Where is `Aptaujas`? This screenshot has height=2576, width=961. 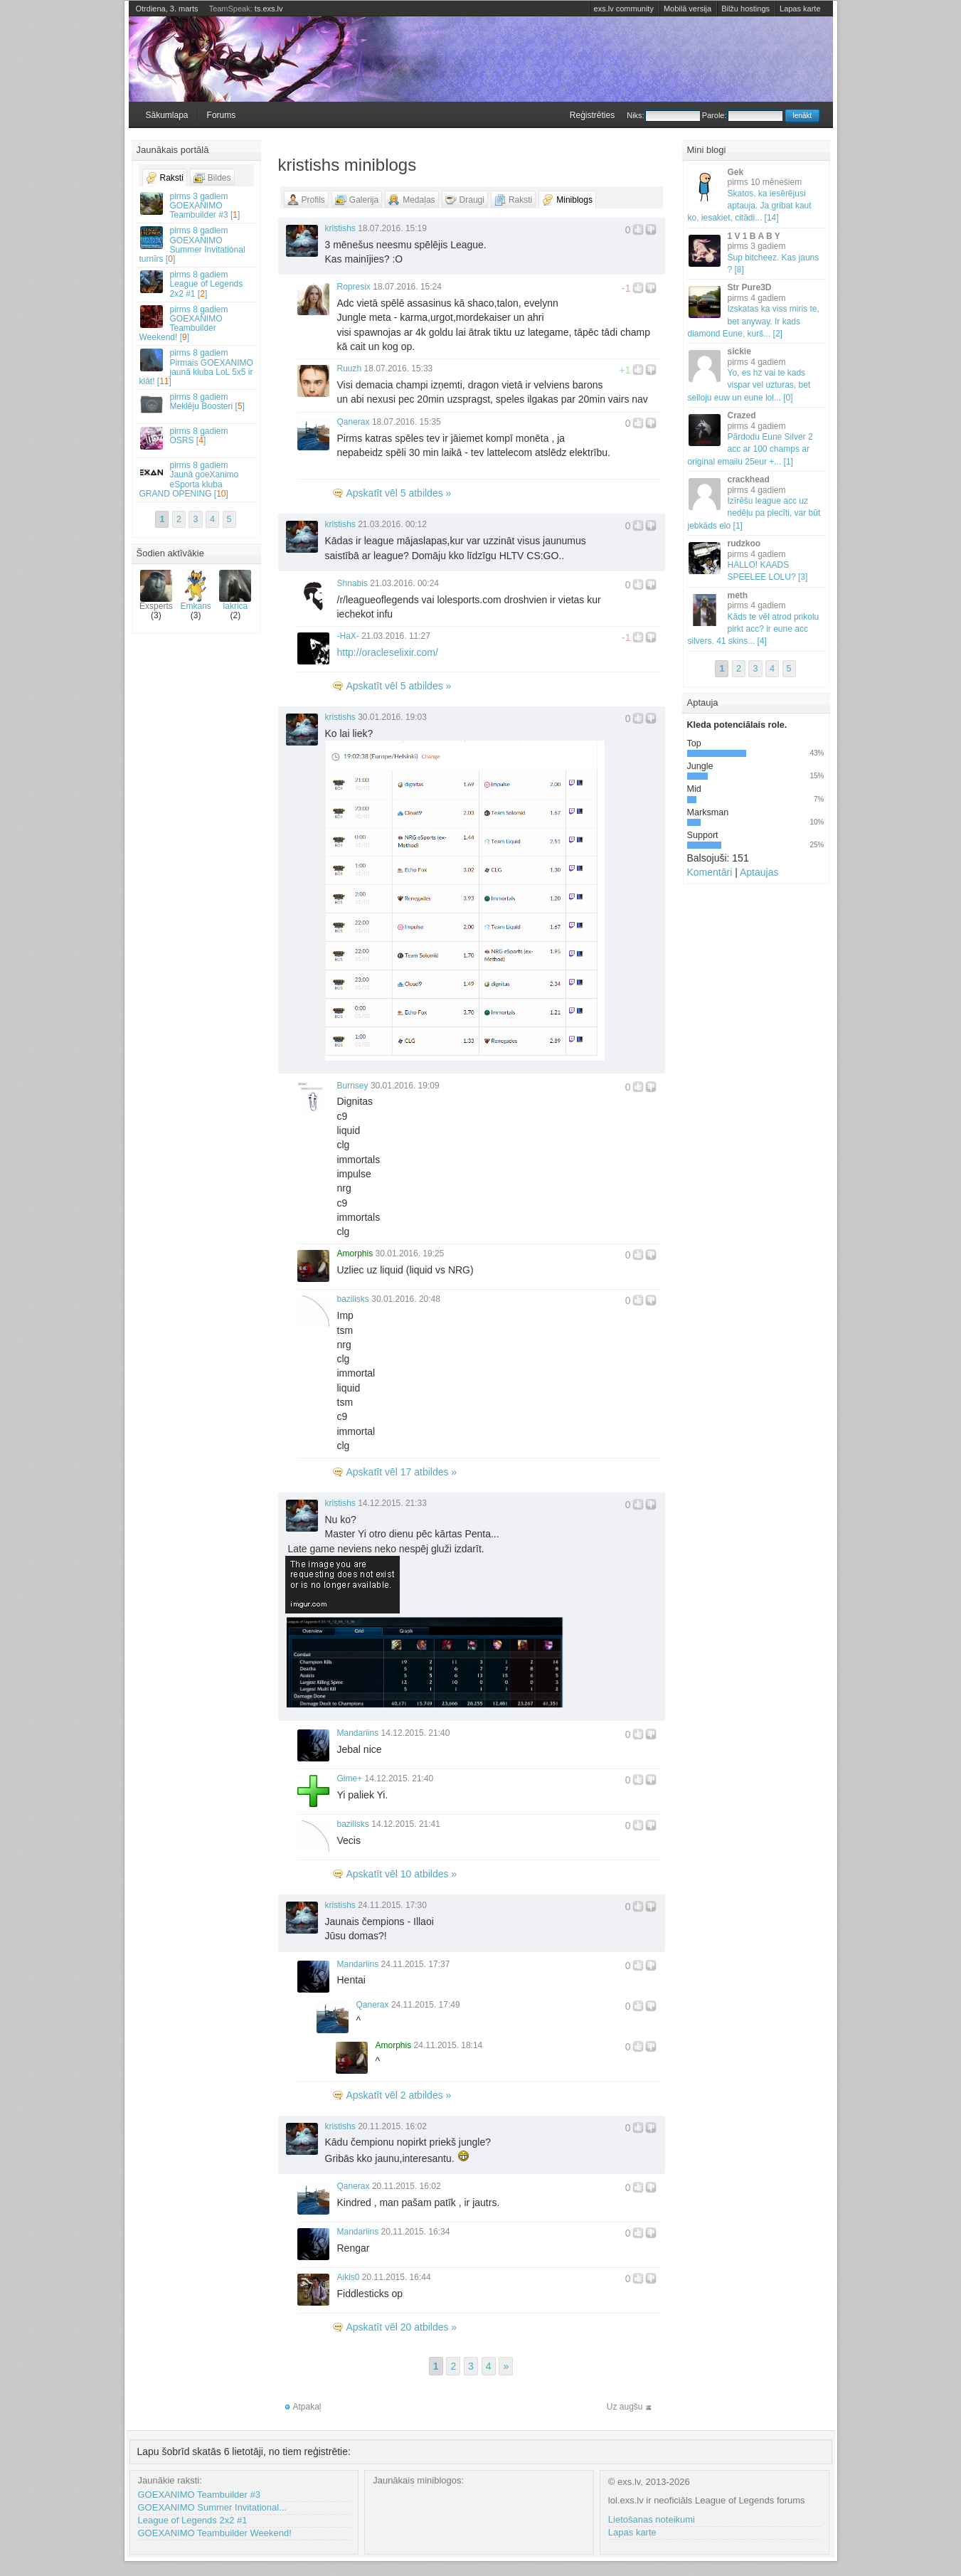
Aptaujas is located at coordinates (759, 872).